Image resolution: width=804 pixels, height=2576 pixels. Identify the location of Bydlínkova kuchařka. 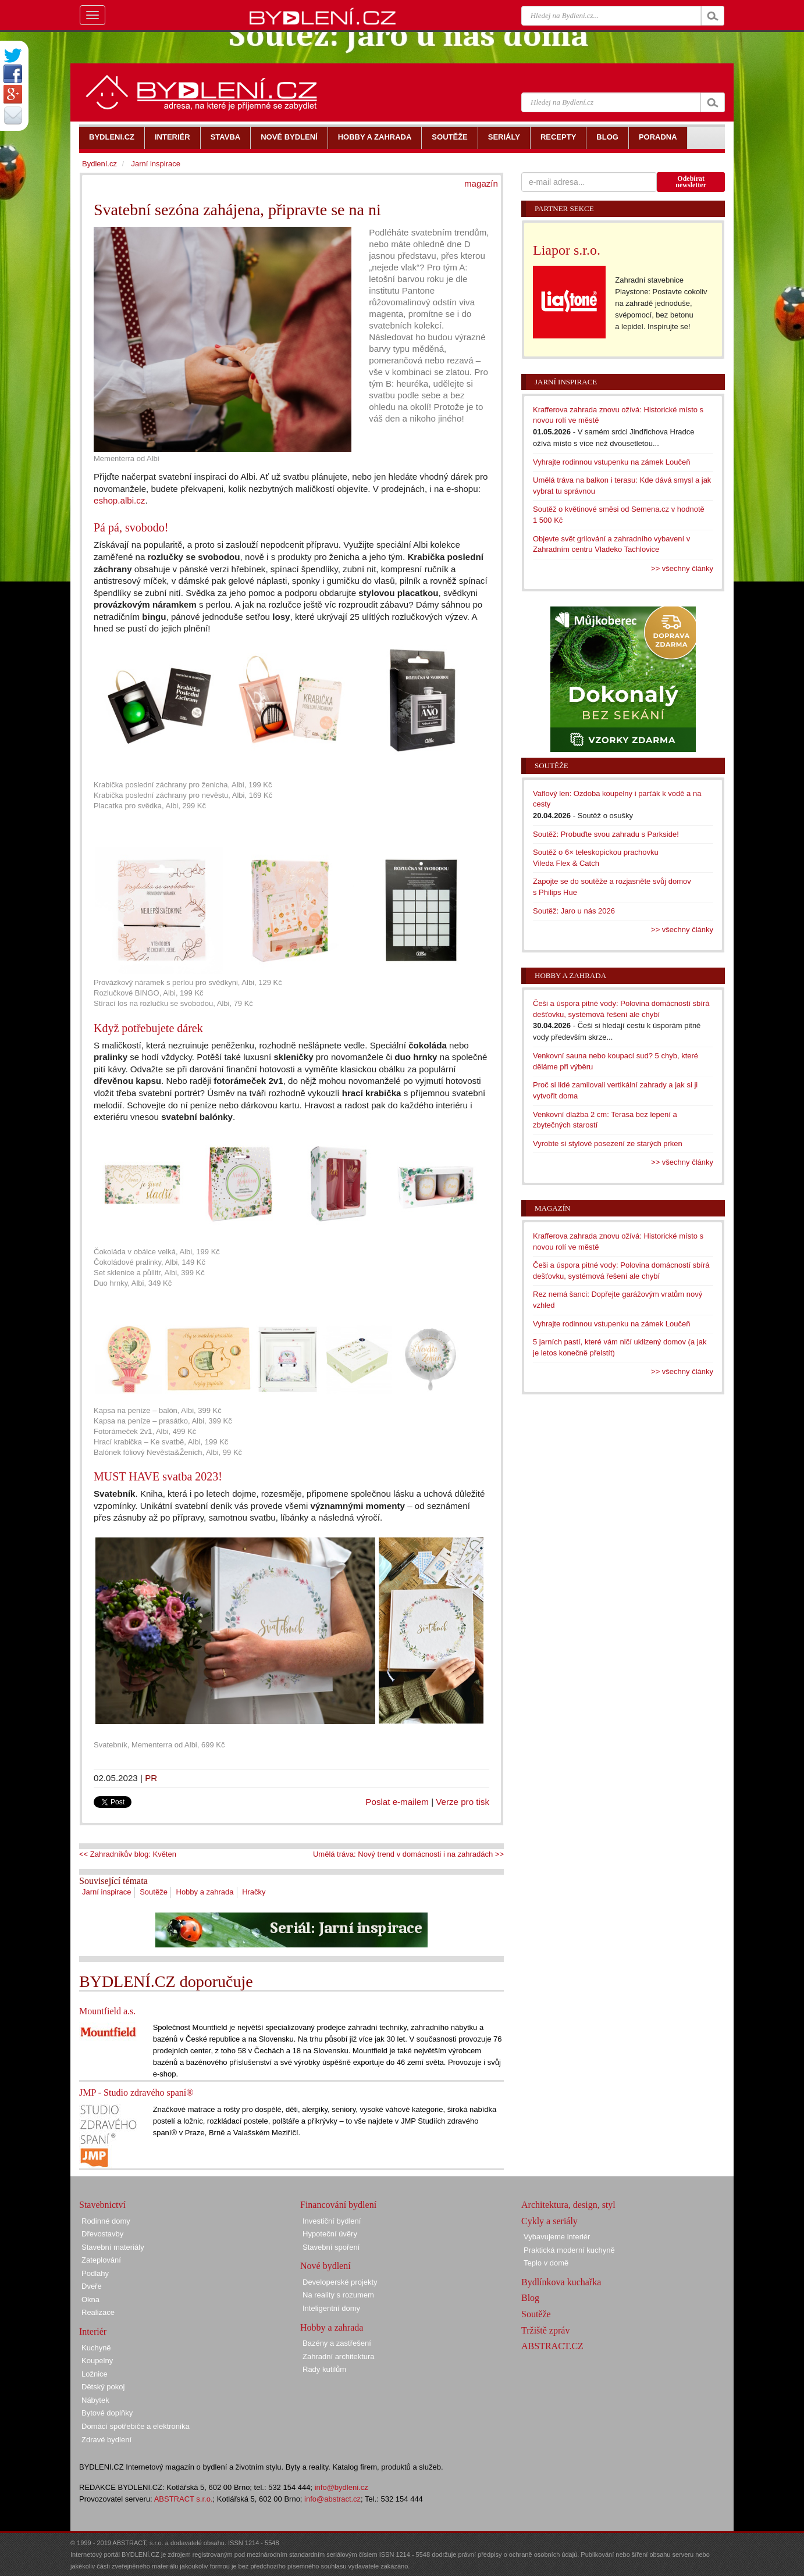
(561, 2282).